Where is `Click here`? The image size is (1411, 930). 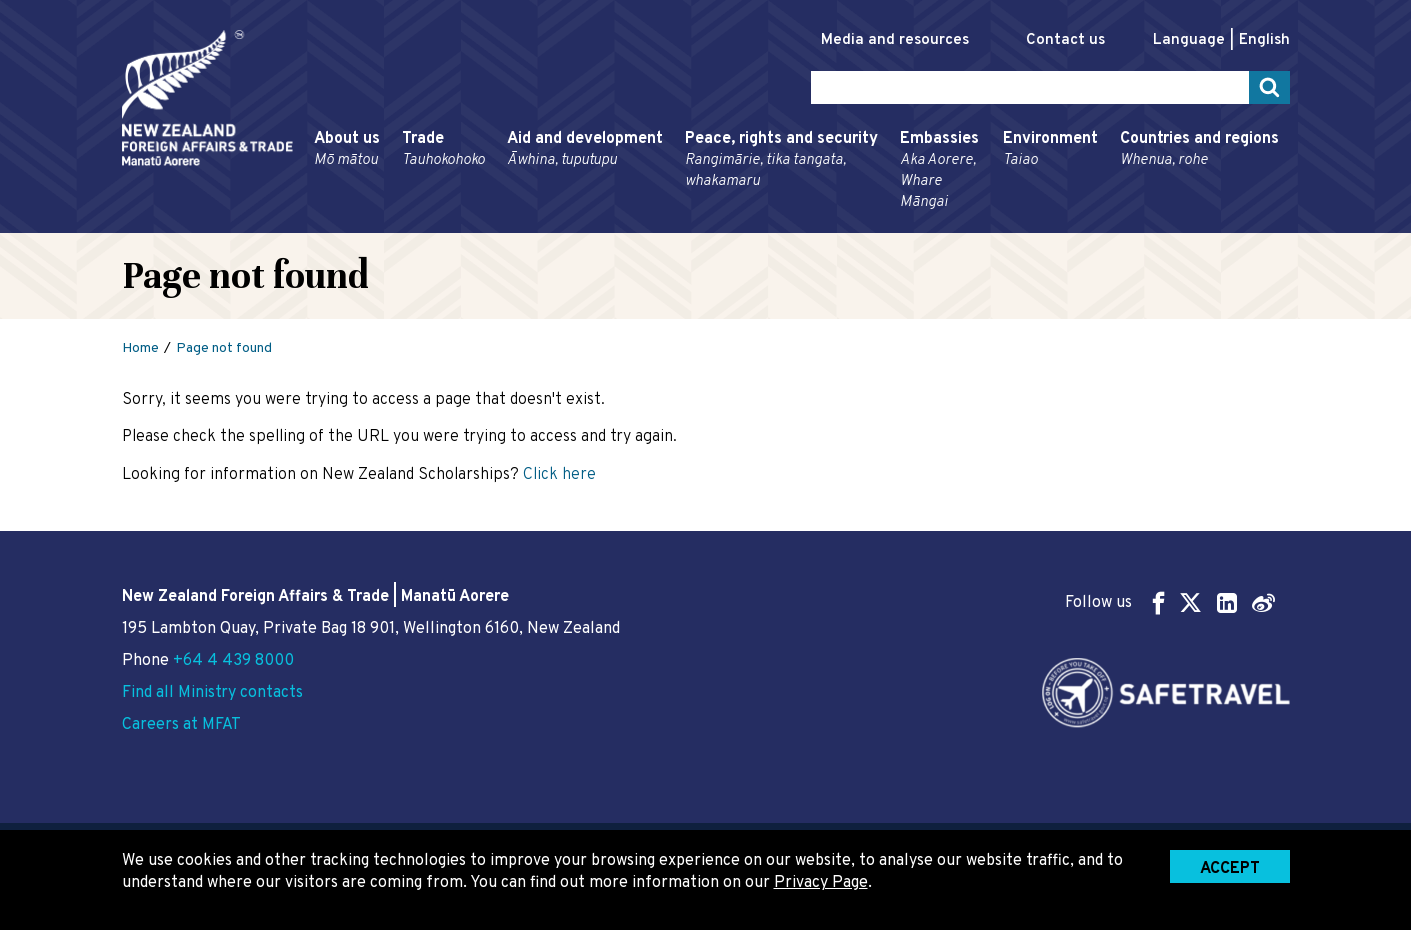 Click here is located at coordinates (559, 475).